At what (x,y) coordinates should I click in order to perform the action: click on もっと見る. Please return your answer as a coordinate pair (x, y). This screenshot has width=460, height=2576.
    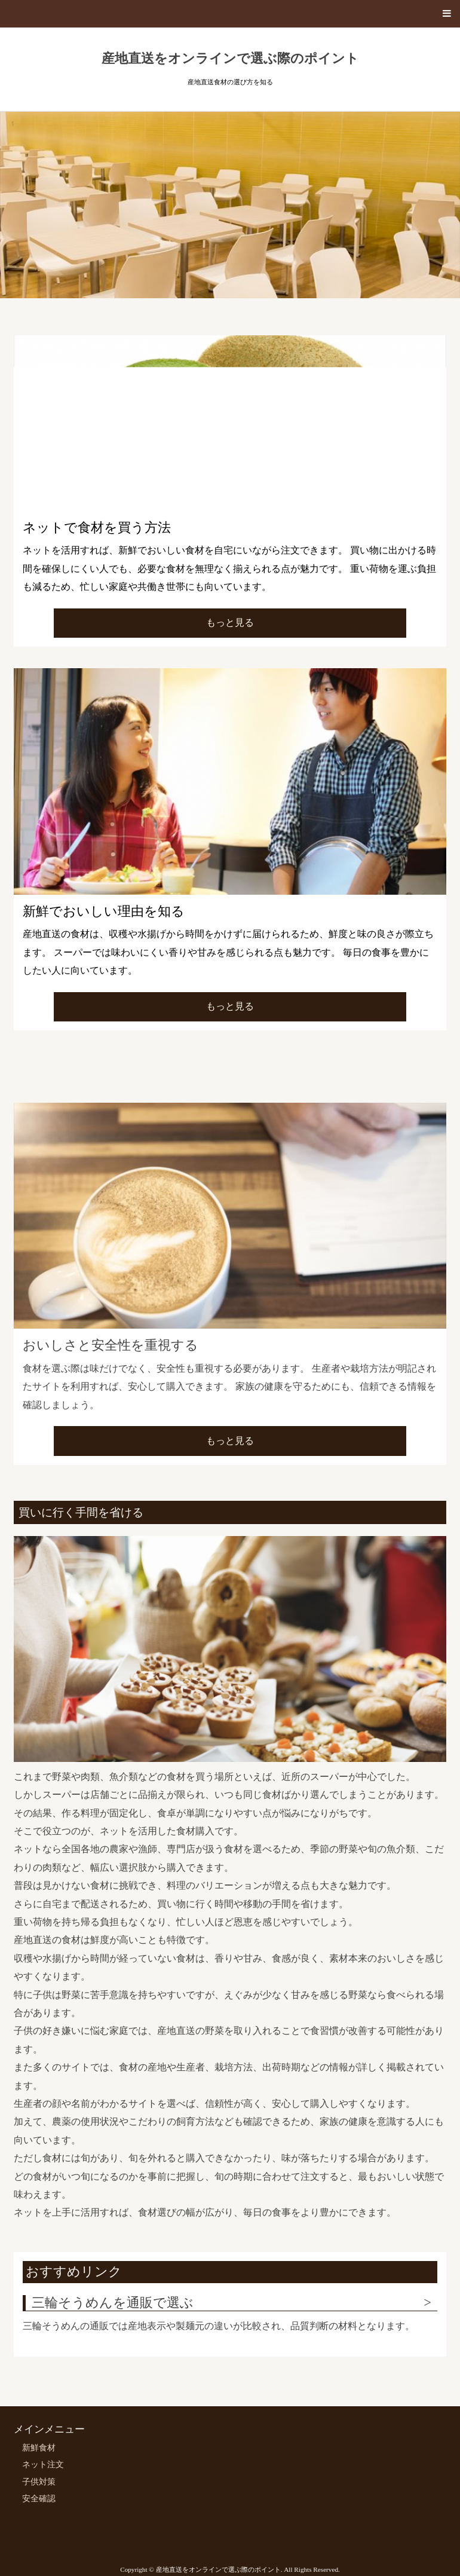
    Looking at the image, I should click on (230, 622).